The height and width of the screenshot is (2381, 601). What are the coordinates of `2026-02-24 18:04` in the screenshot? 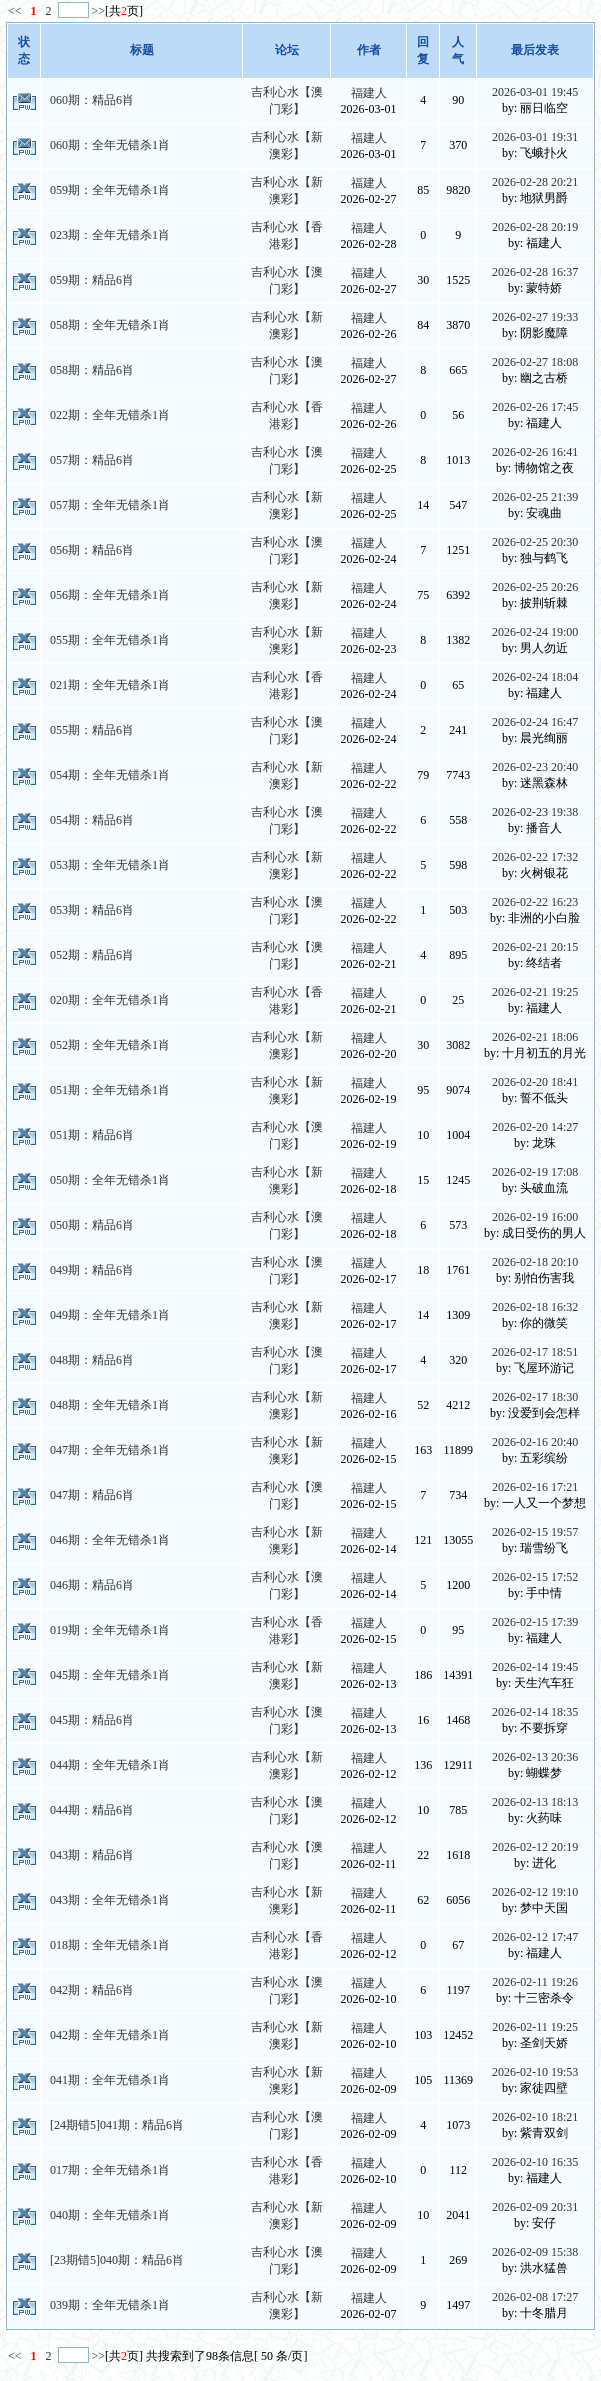 It's located at (535, 677).